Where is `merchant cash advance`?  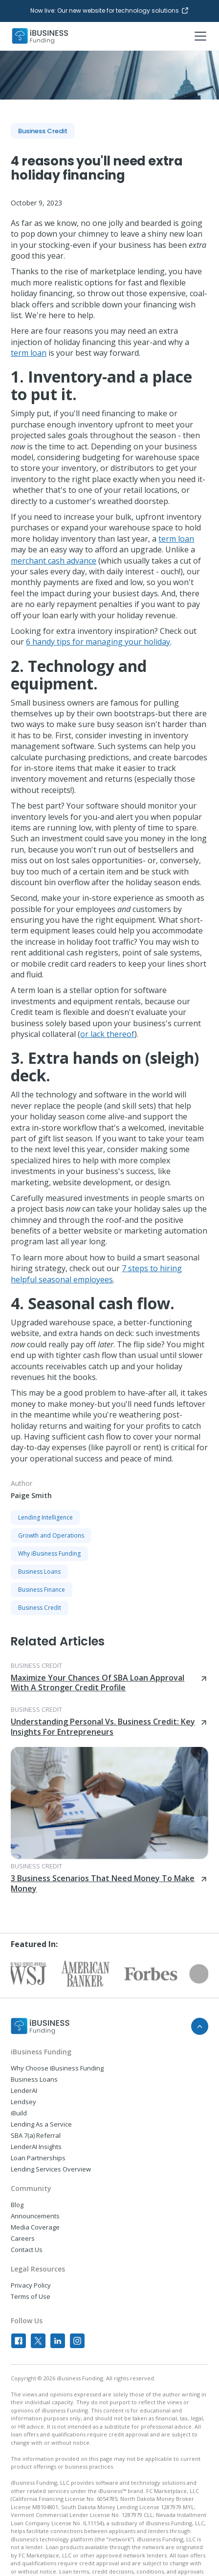
merchant cash advance is located at coordinates (53, 560).